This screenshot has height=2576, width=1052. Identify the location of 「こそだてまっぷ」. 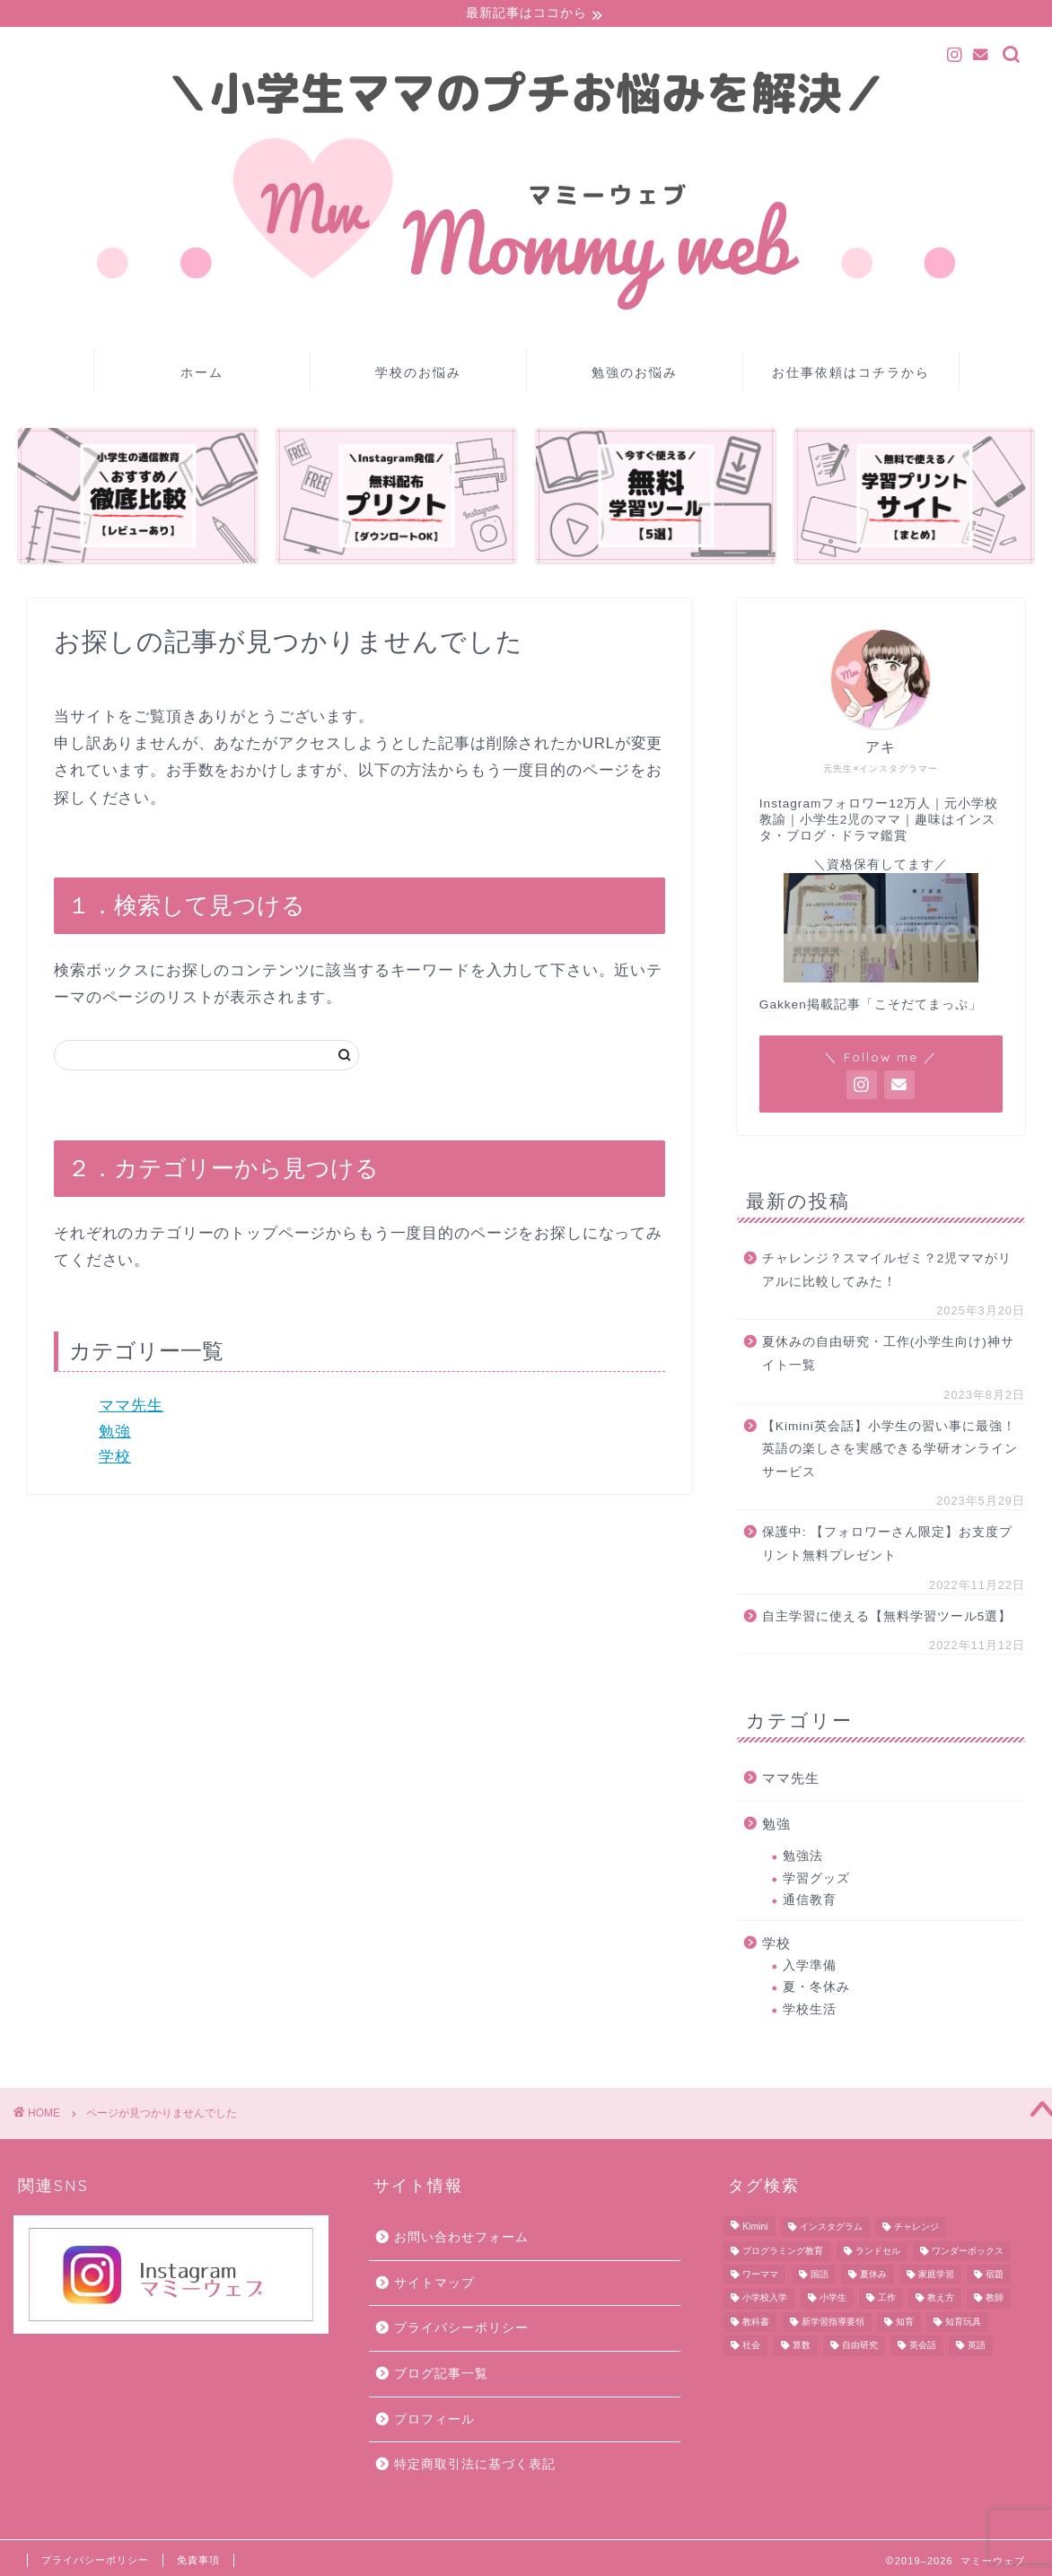
(921, 1007).